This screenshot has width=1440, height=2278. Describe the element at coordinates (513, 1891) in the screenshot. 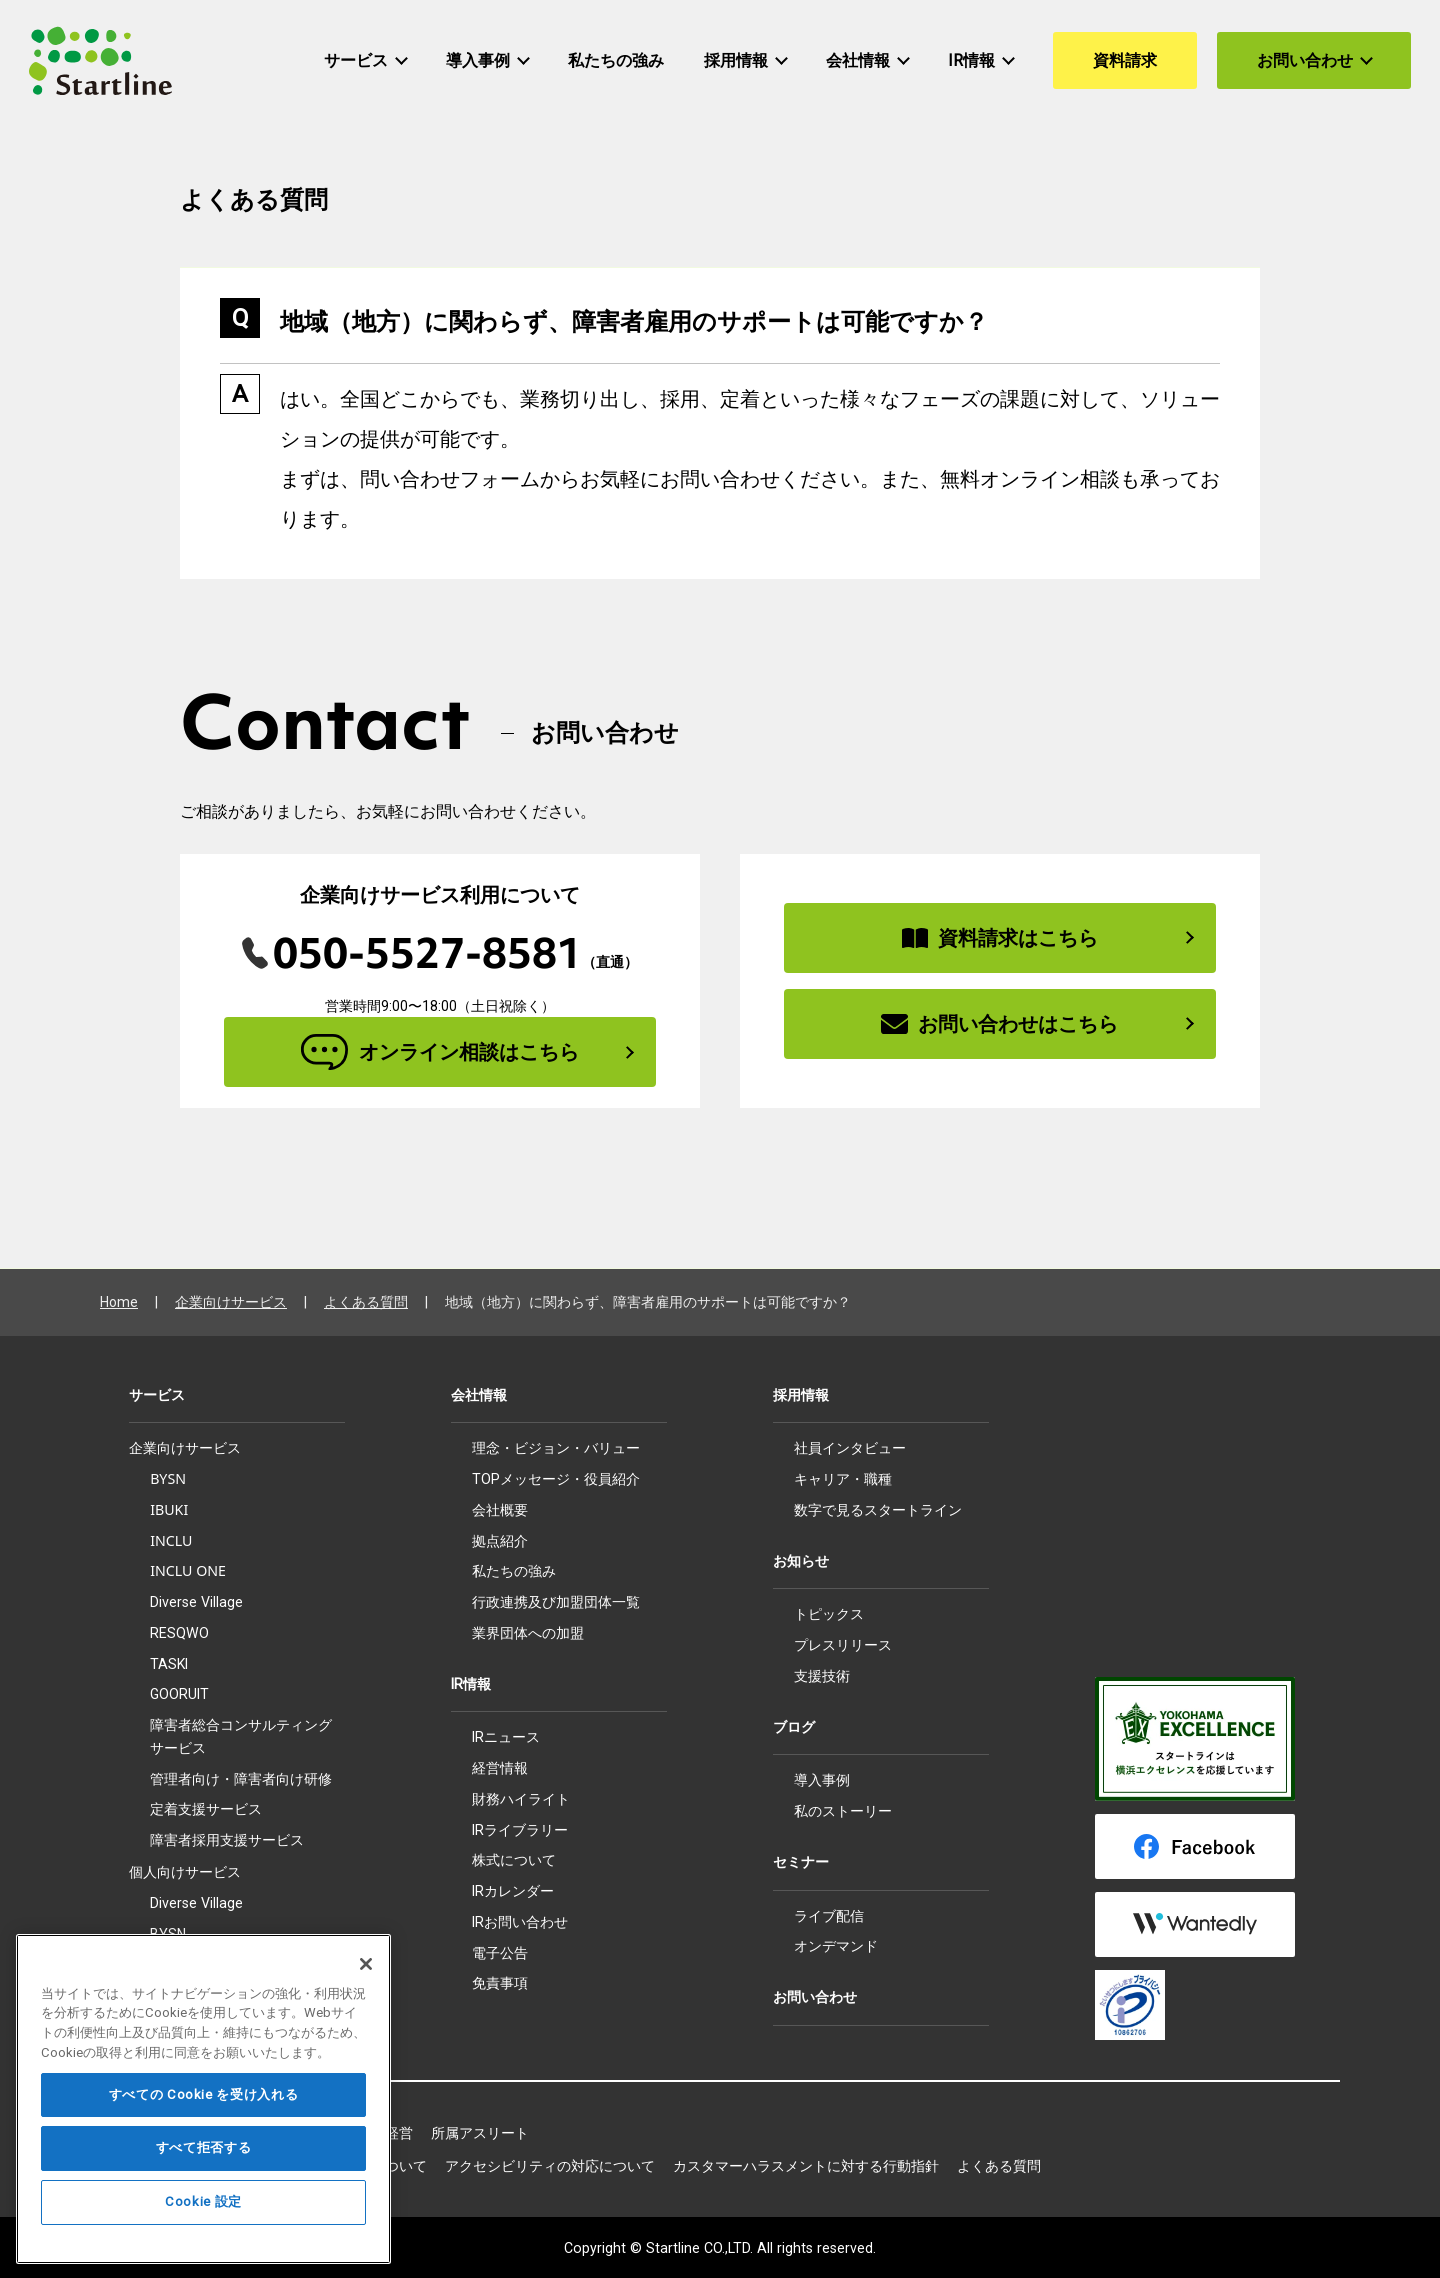

I see `IRカレンダー` at that location.